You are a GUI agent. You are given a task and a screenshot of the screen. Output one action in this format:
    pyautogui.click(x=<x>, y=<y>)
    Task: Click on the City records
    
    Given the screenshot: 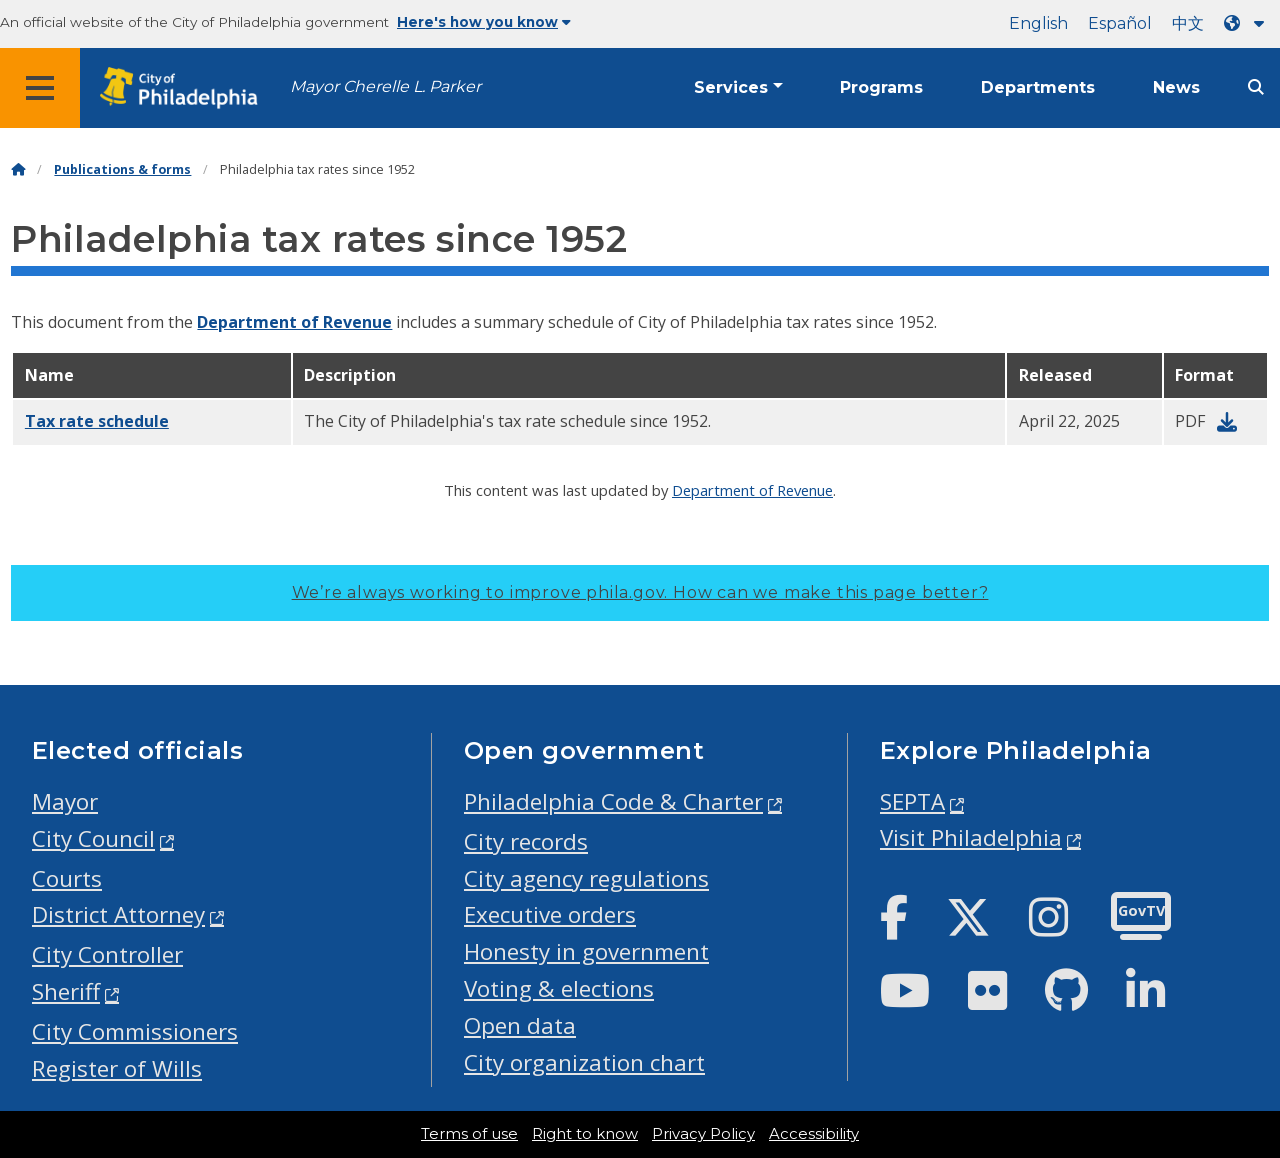 What is the action you would take?
    pyautogui.click(x=526, y=841)
    